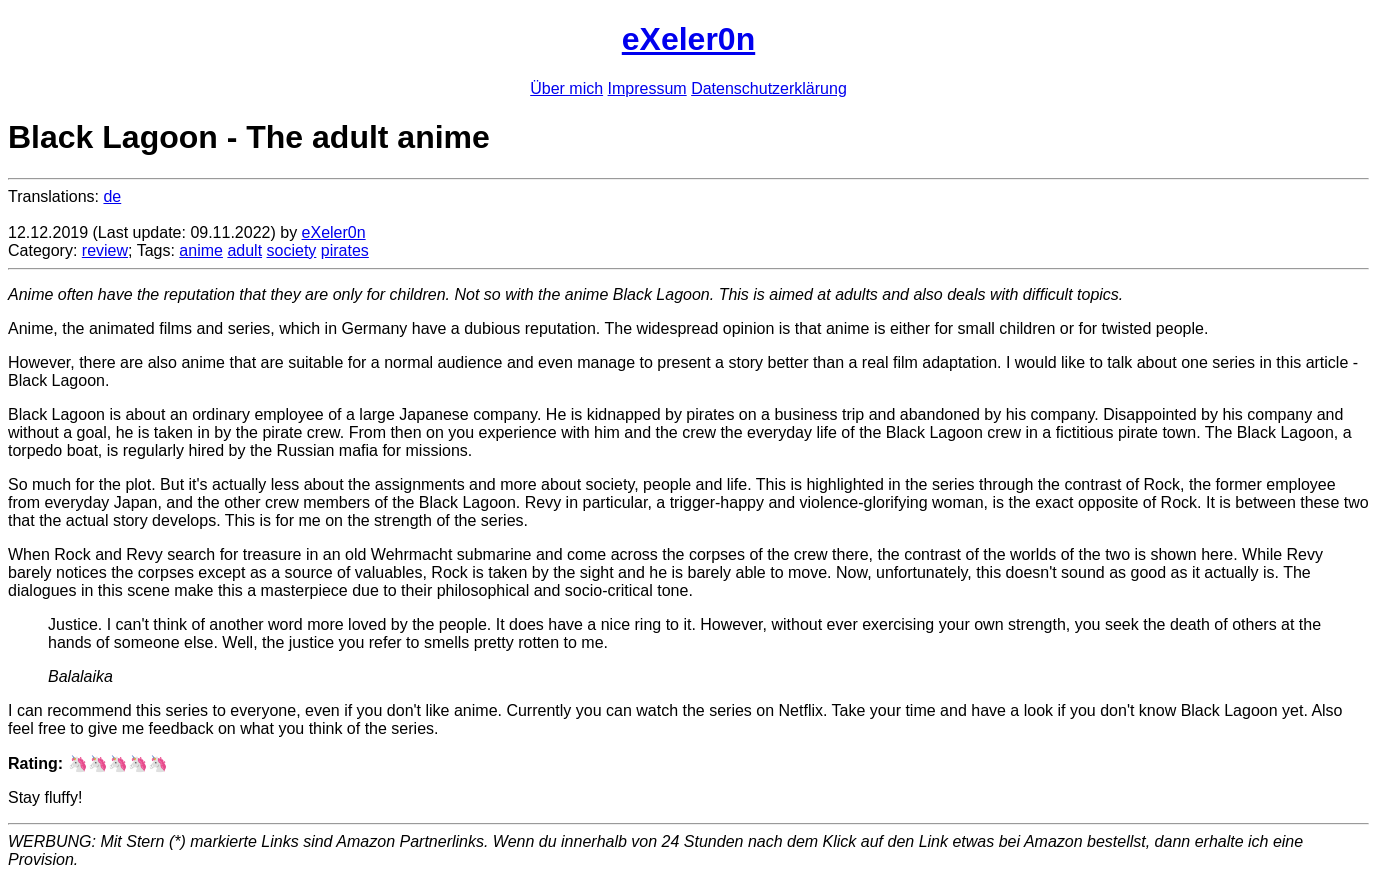  What do you see at coordinates (688, 39) in the screenshot?
I see `eXeler0n` at bounding box center [688, 39].